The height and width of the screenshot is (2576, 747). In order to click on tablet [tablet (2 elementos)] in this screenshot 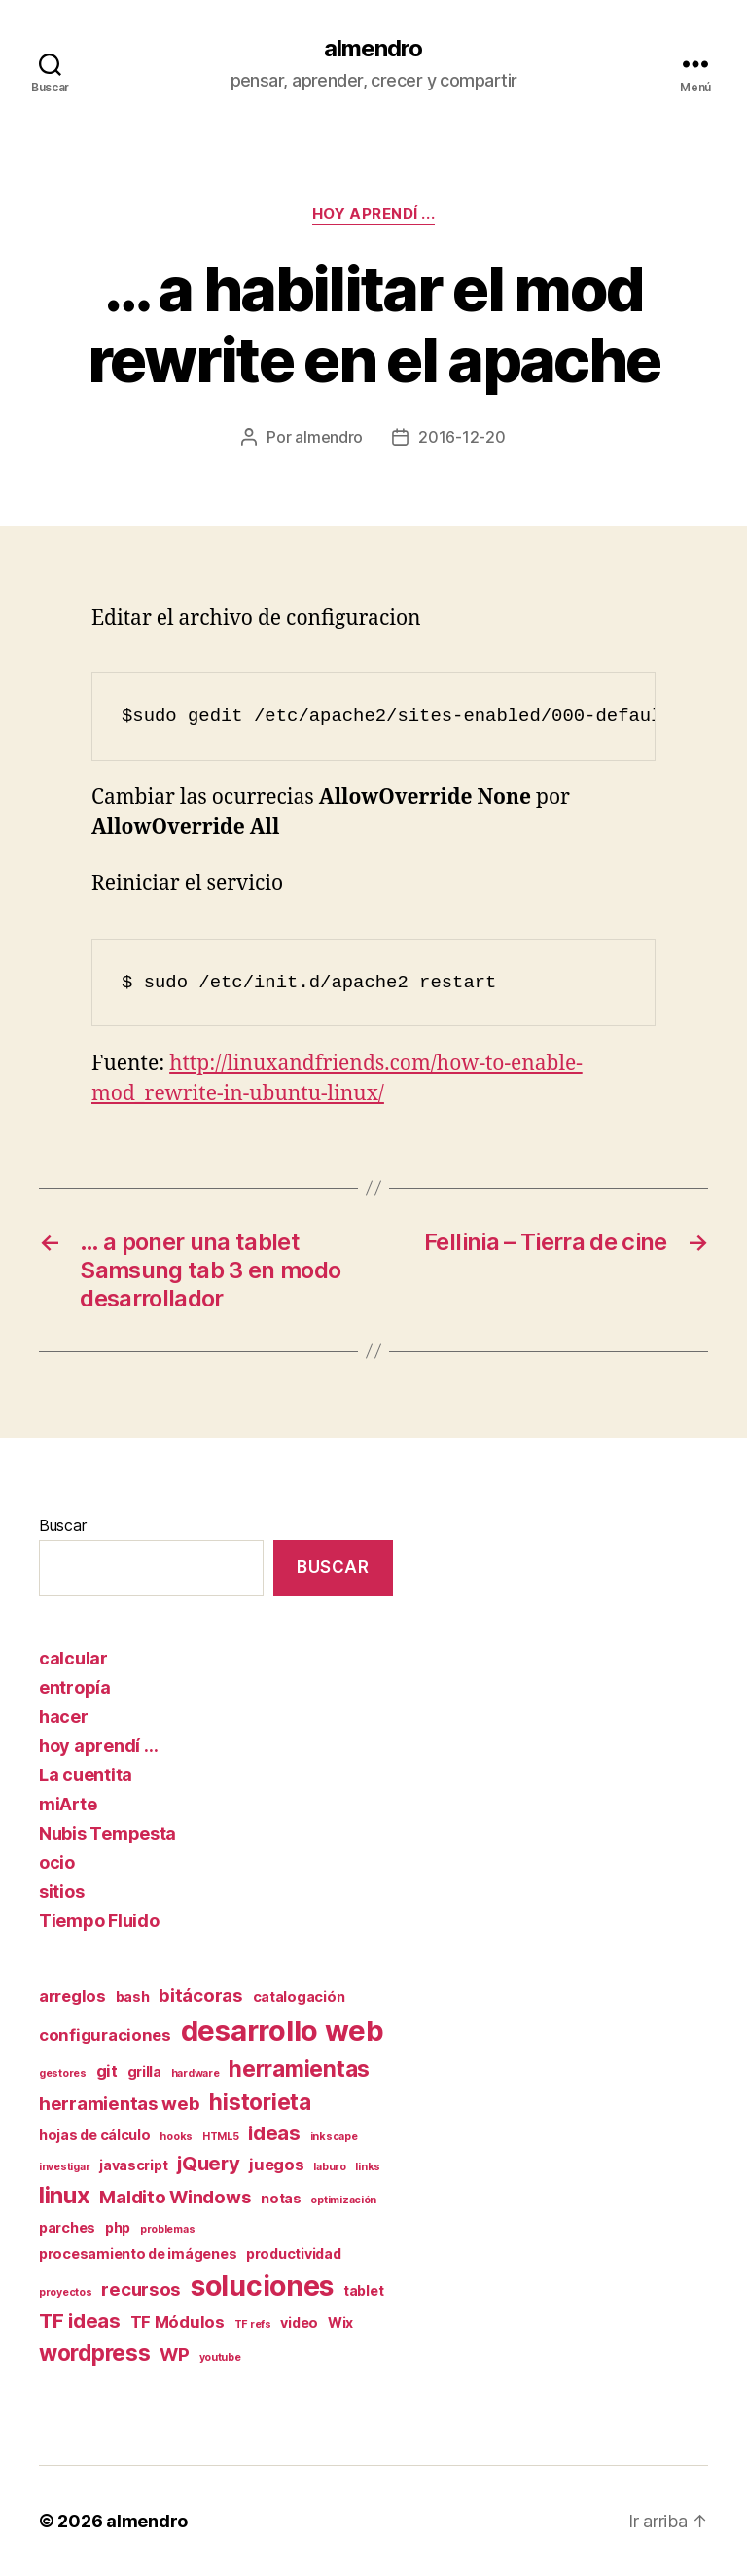, I will do `click(363, 2290)`.